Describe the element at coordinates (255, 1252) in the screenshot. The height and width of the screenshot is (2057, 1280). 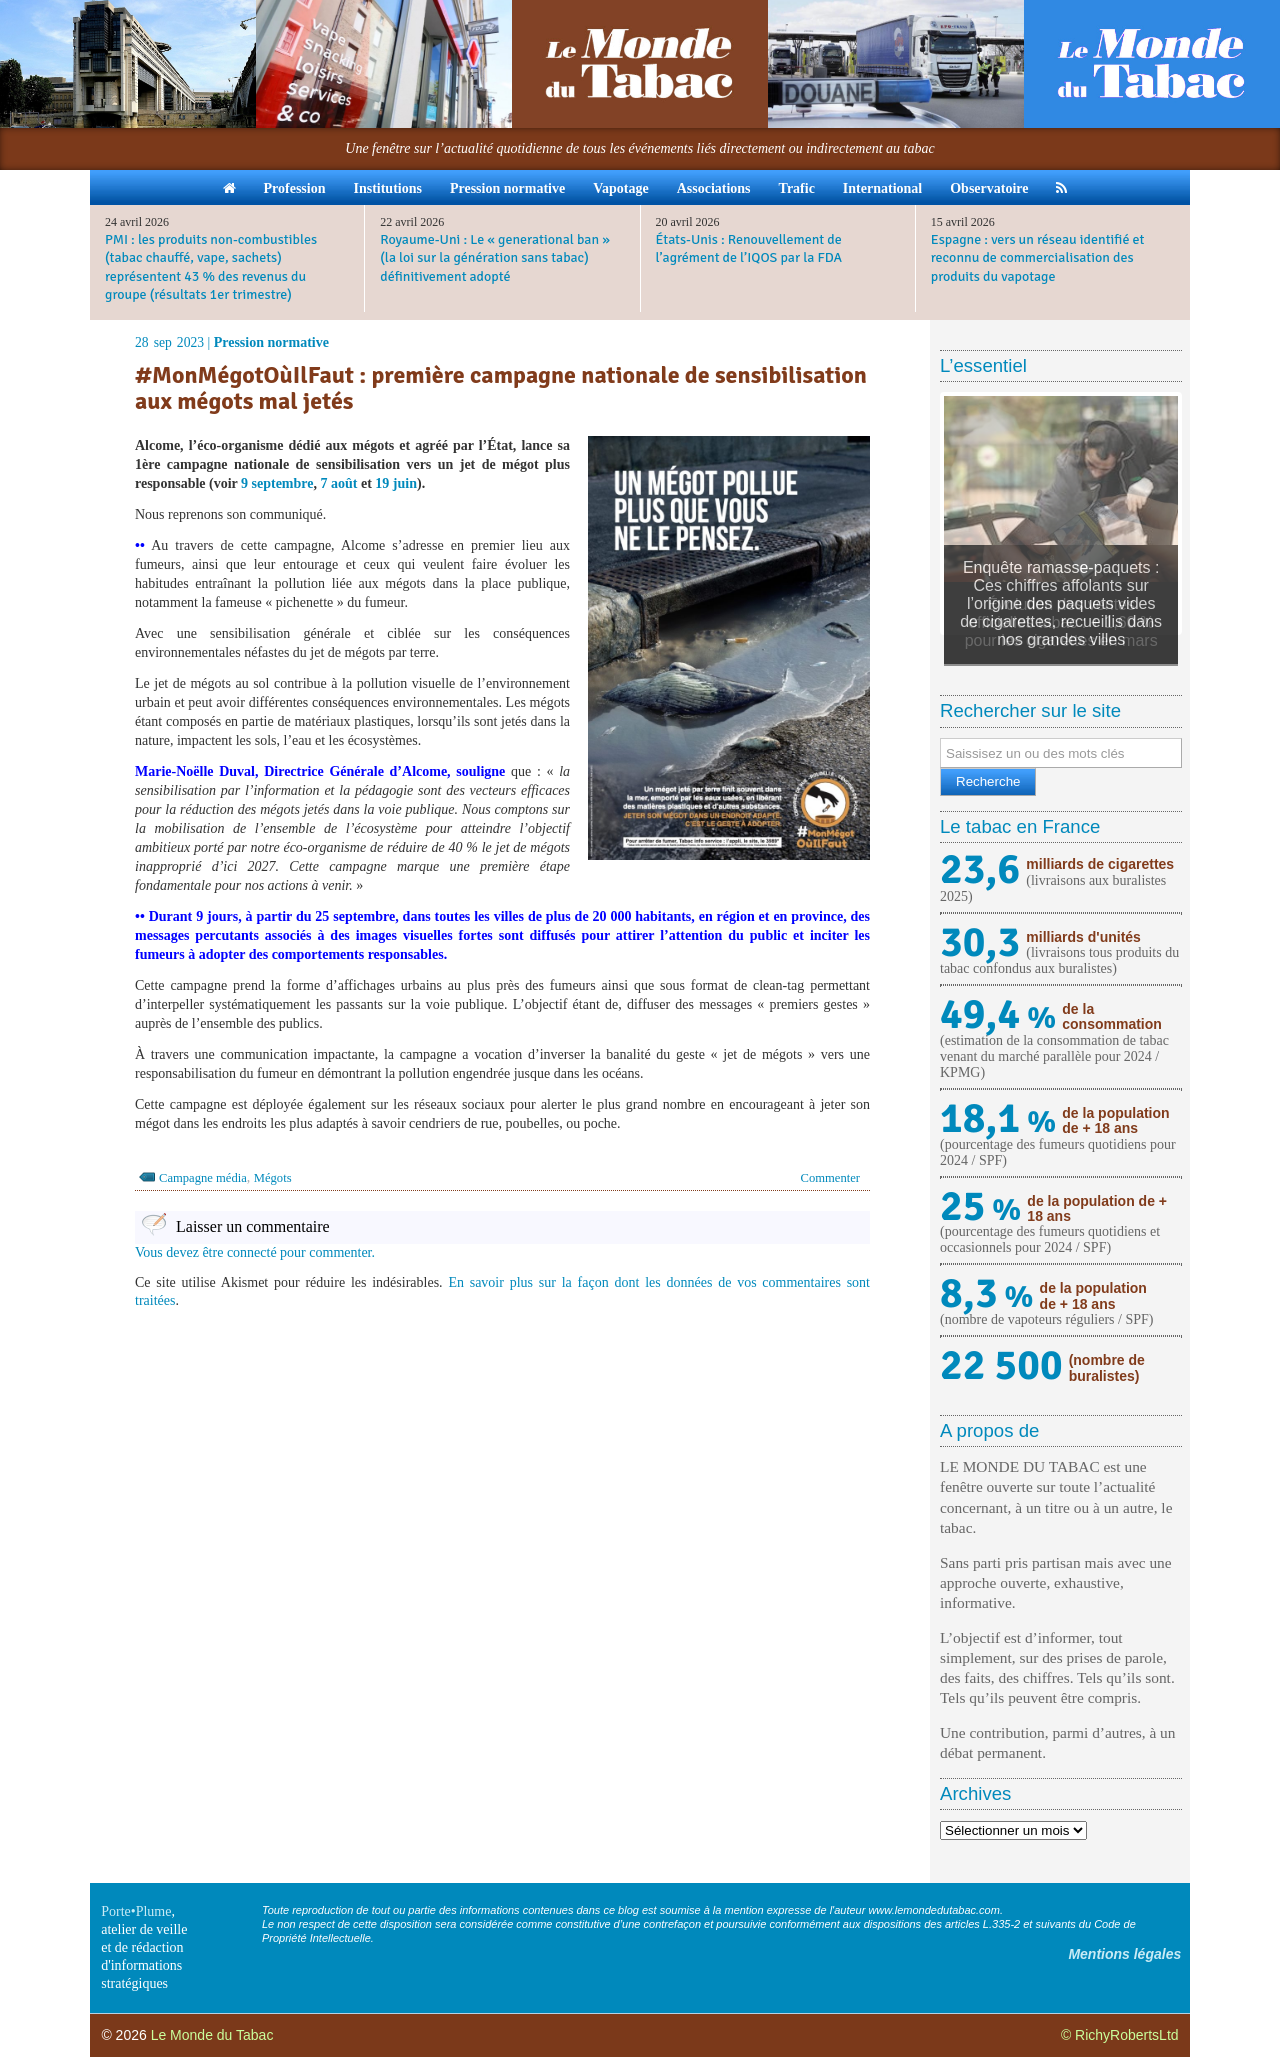
I see `Vous devez être connecté pour commenter.` at that location.